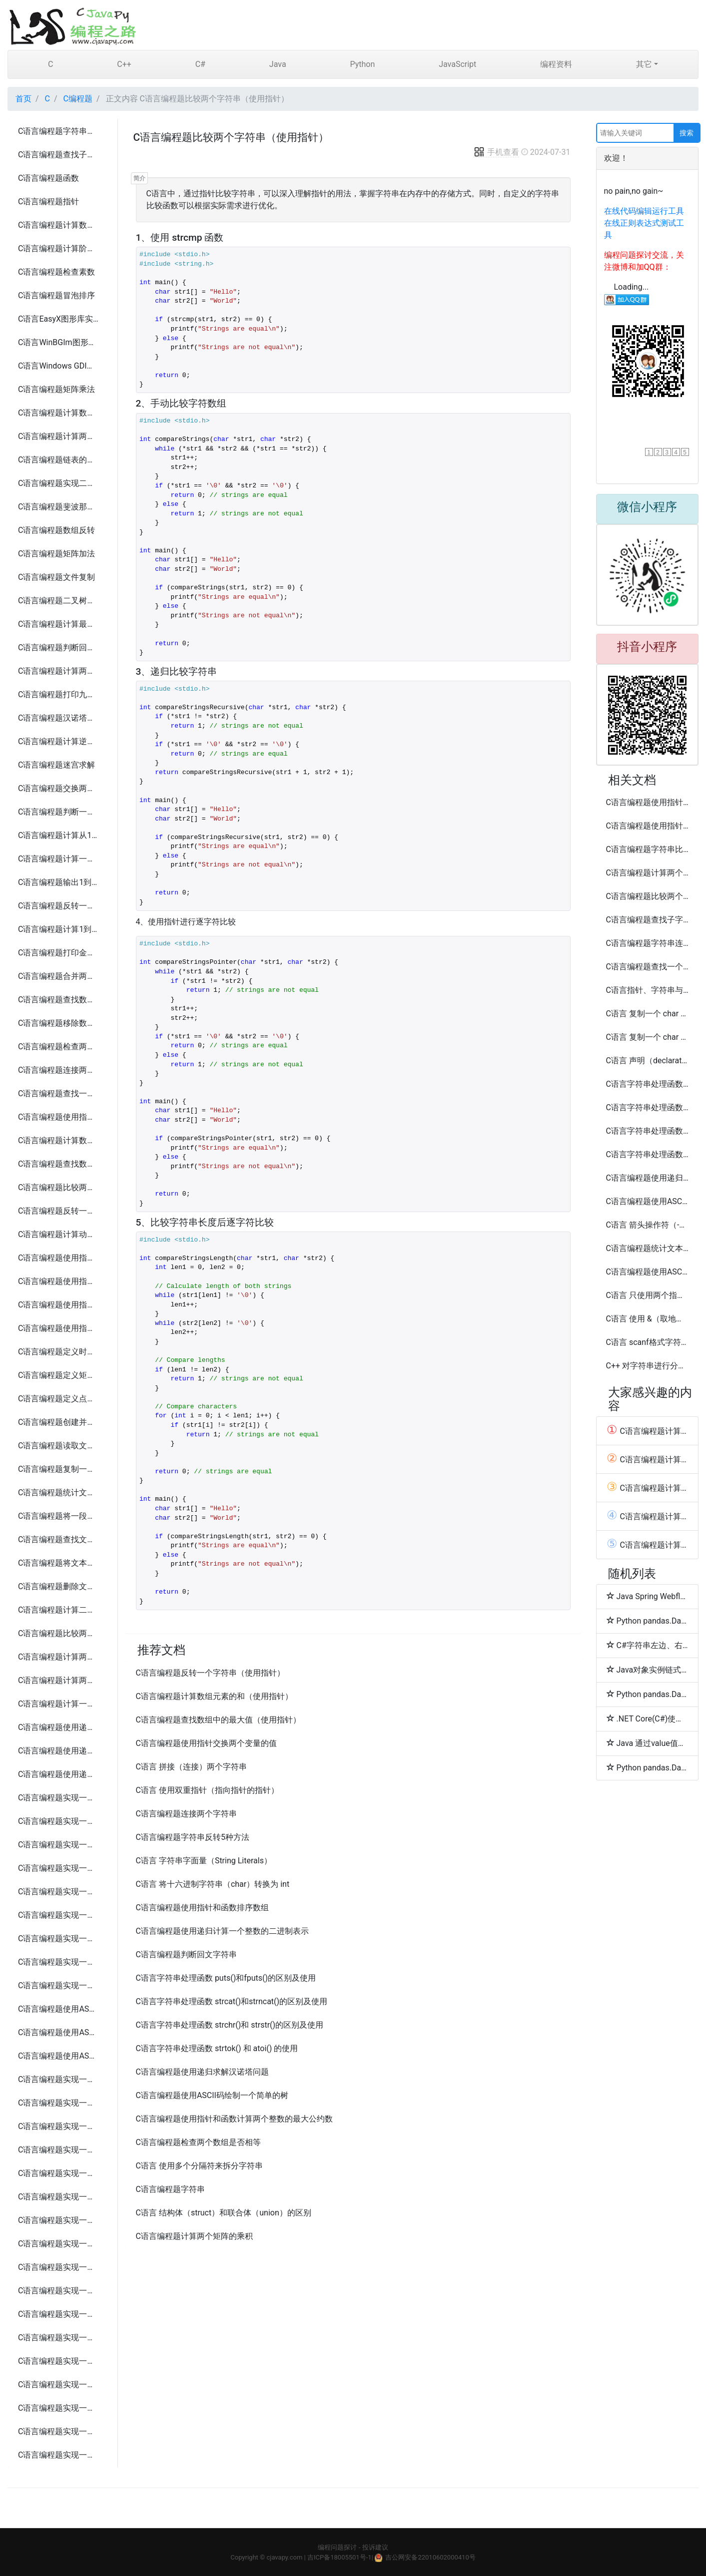  Describe the element at coordinates (217, 2048) in the screenshot. I see `C语言字符串处理函数 strtok() 和 atoi() 的使用` at that location.